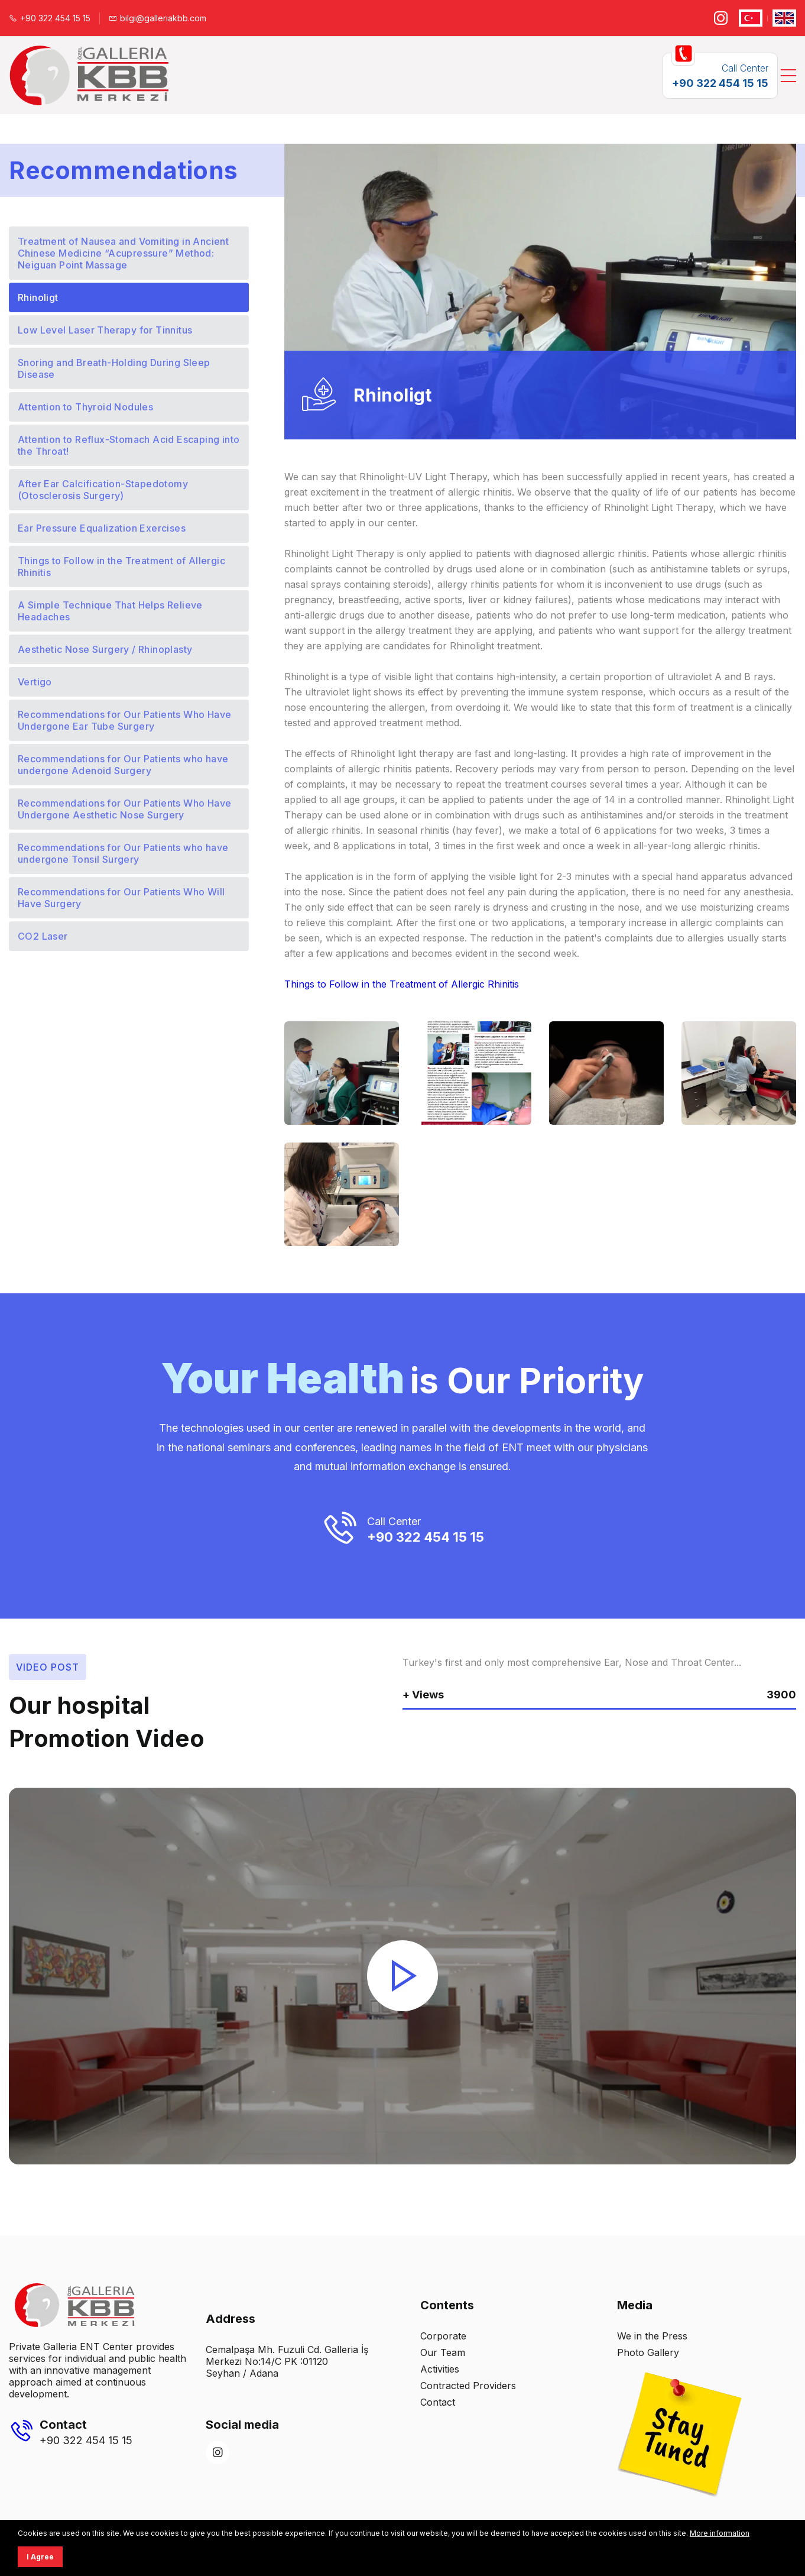 This screenshot has height=2576, width=805. Describe the element at coordinates (43, 936) in the screenshot. I see `CO2 Laser` at that location.